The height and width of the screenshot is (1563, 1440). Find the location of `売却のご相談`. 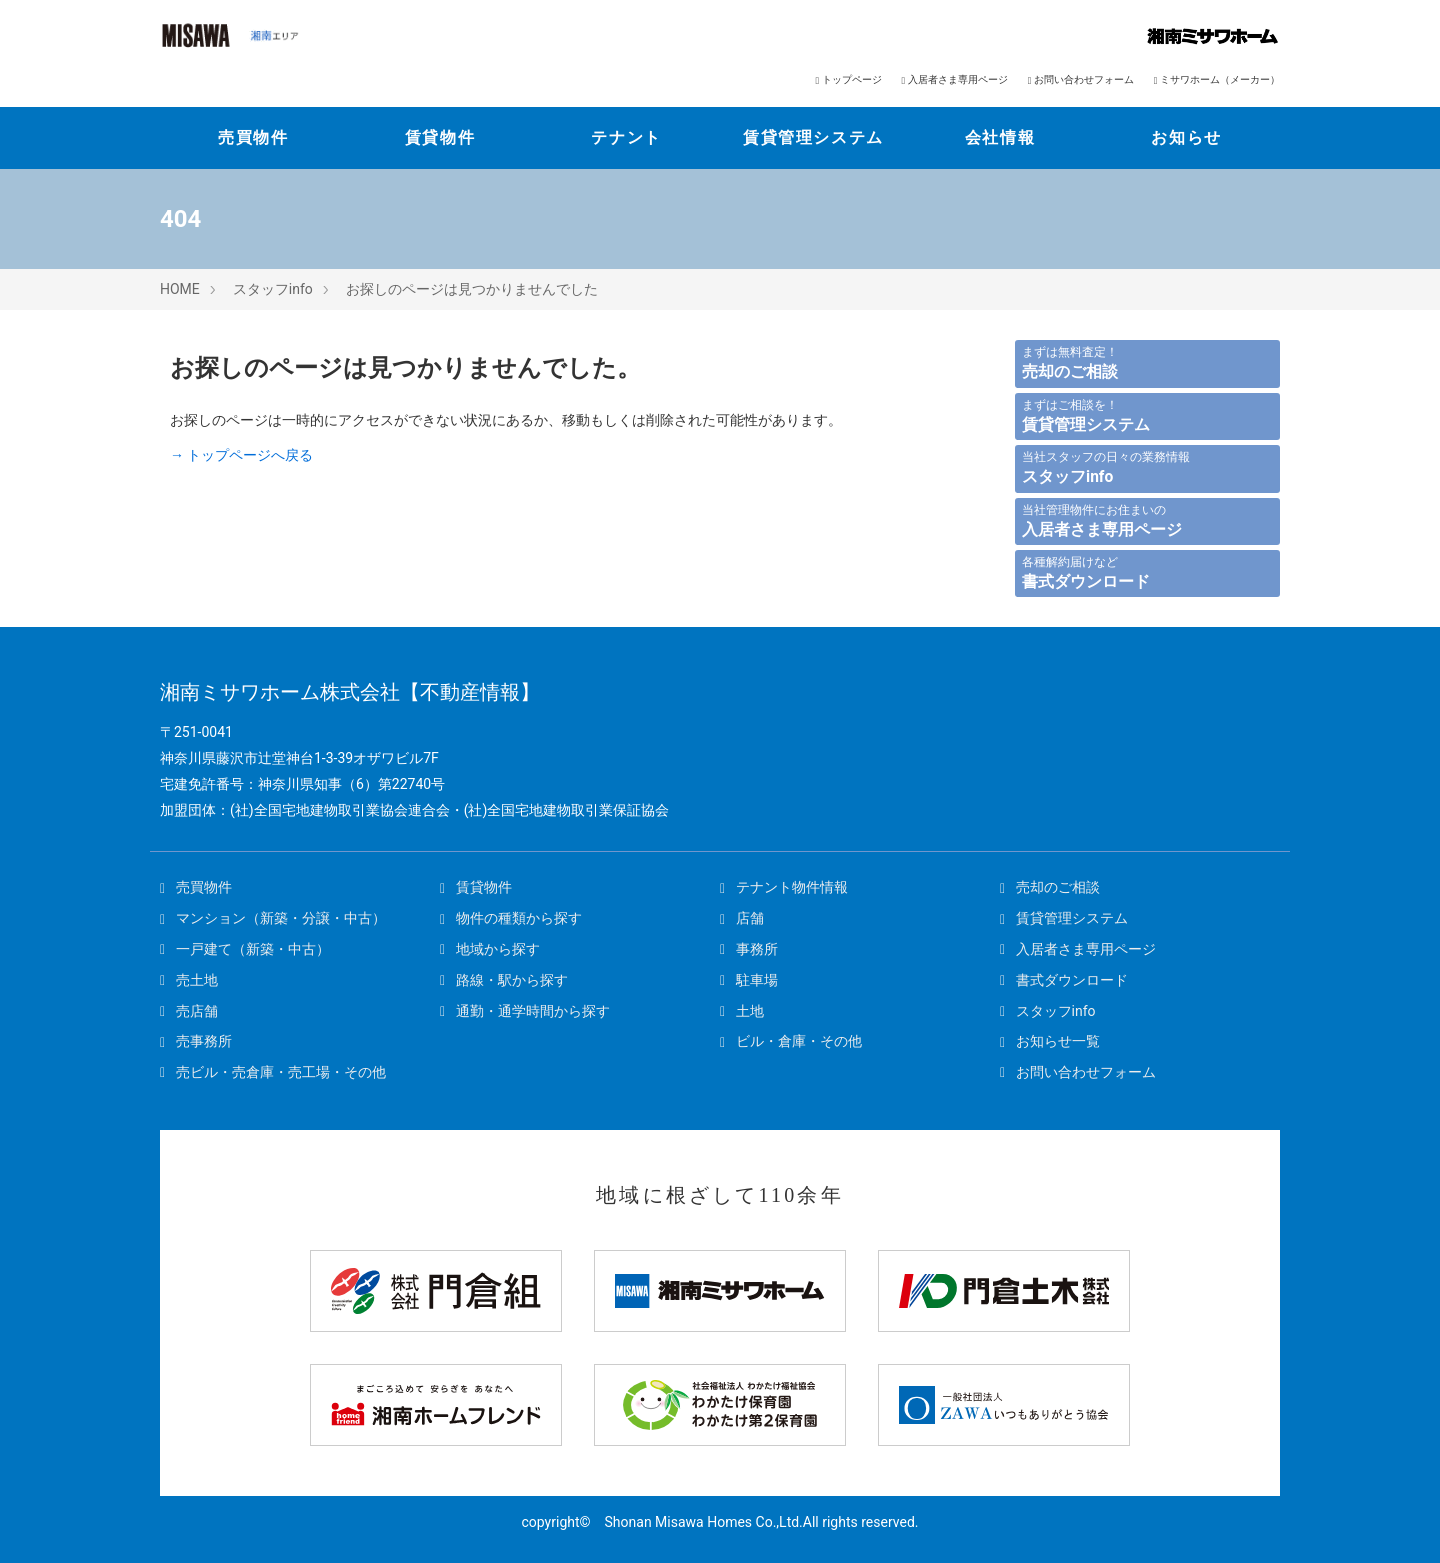

売却のご相談 is located at coordinates (1050, 887).